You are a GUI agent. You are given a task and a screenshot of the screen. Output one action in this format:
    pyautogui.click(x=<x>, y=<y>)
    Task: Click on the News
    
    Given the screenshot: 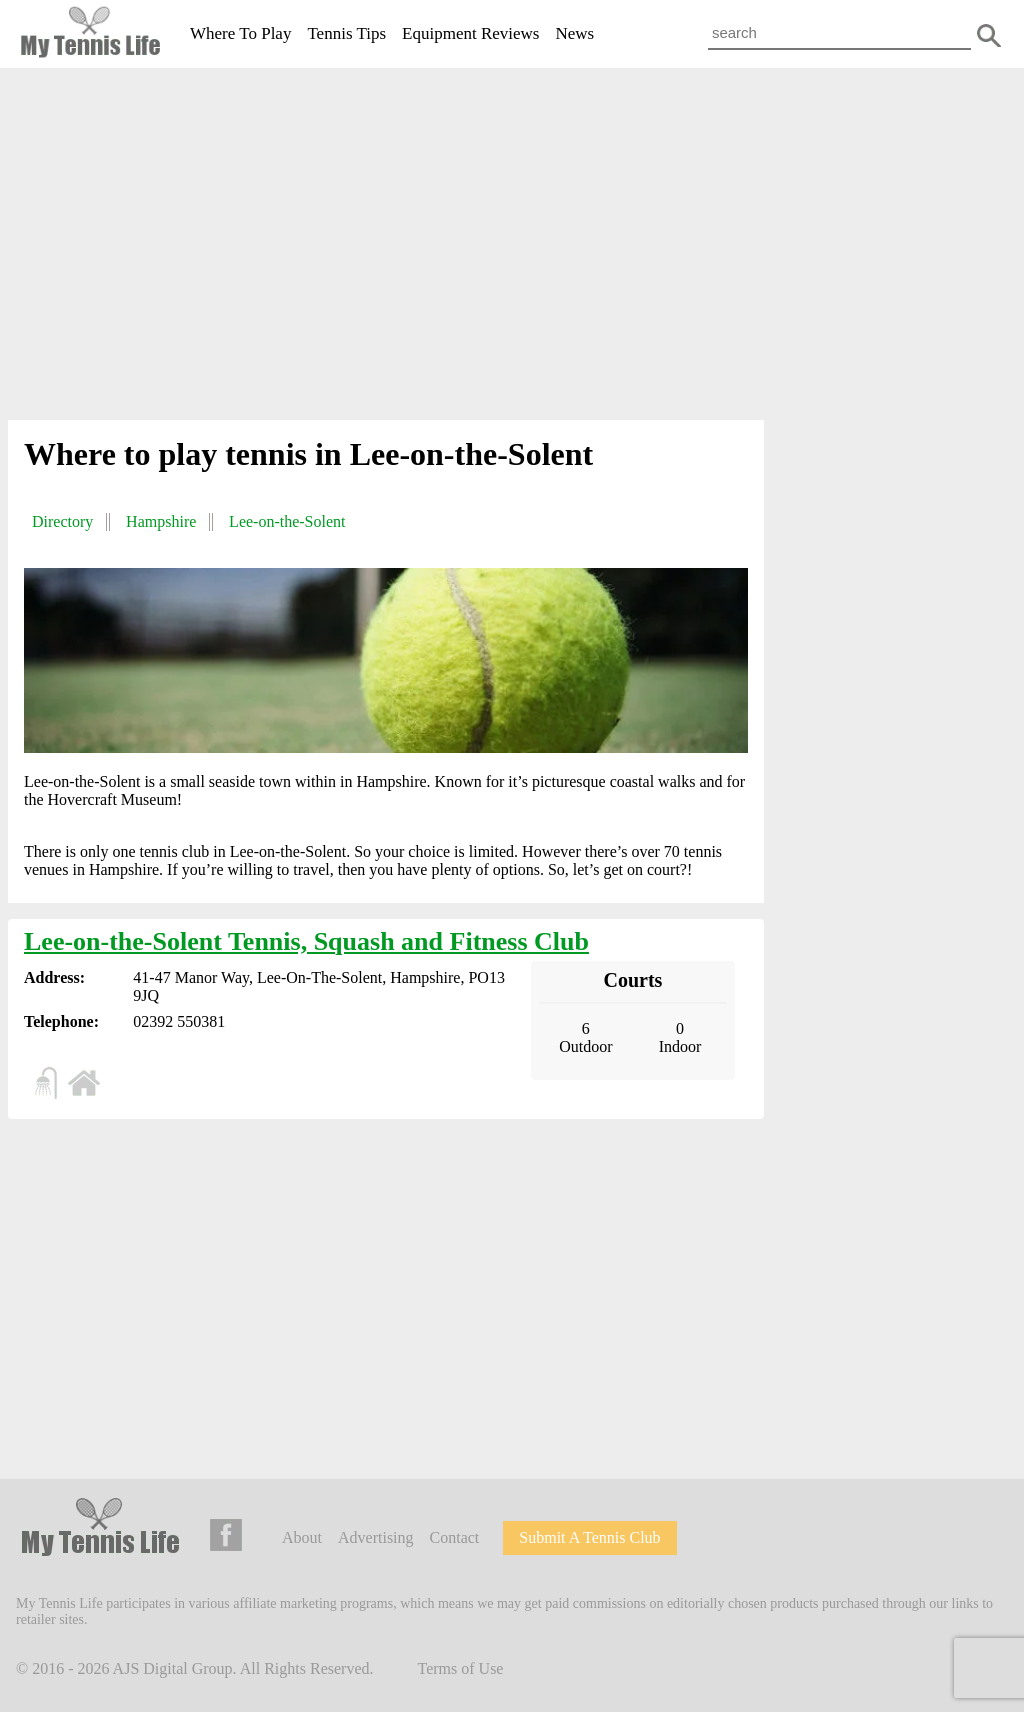 What is the action you would take?
    pyautogui.click(x=574, y=33)
    